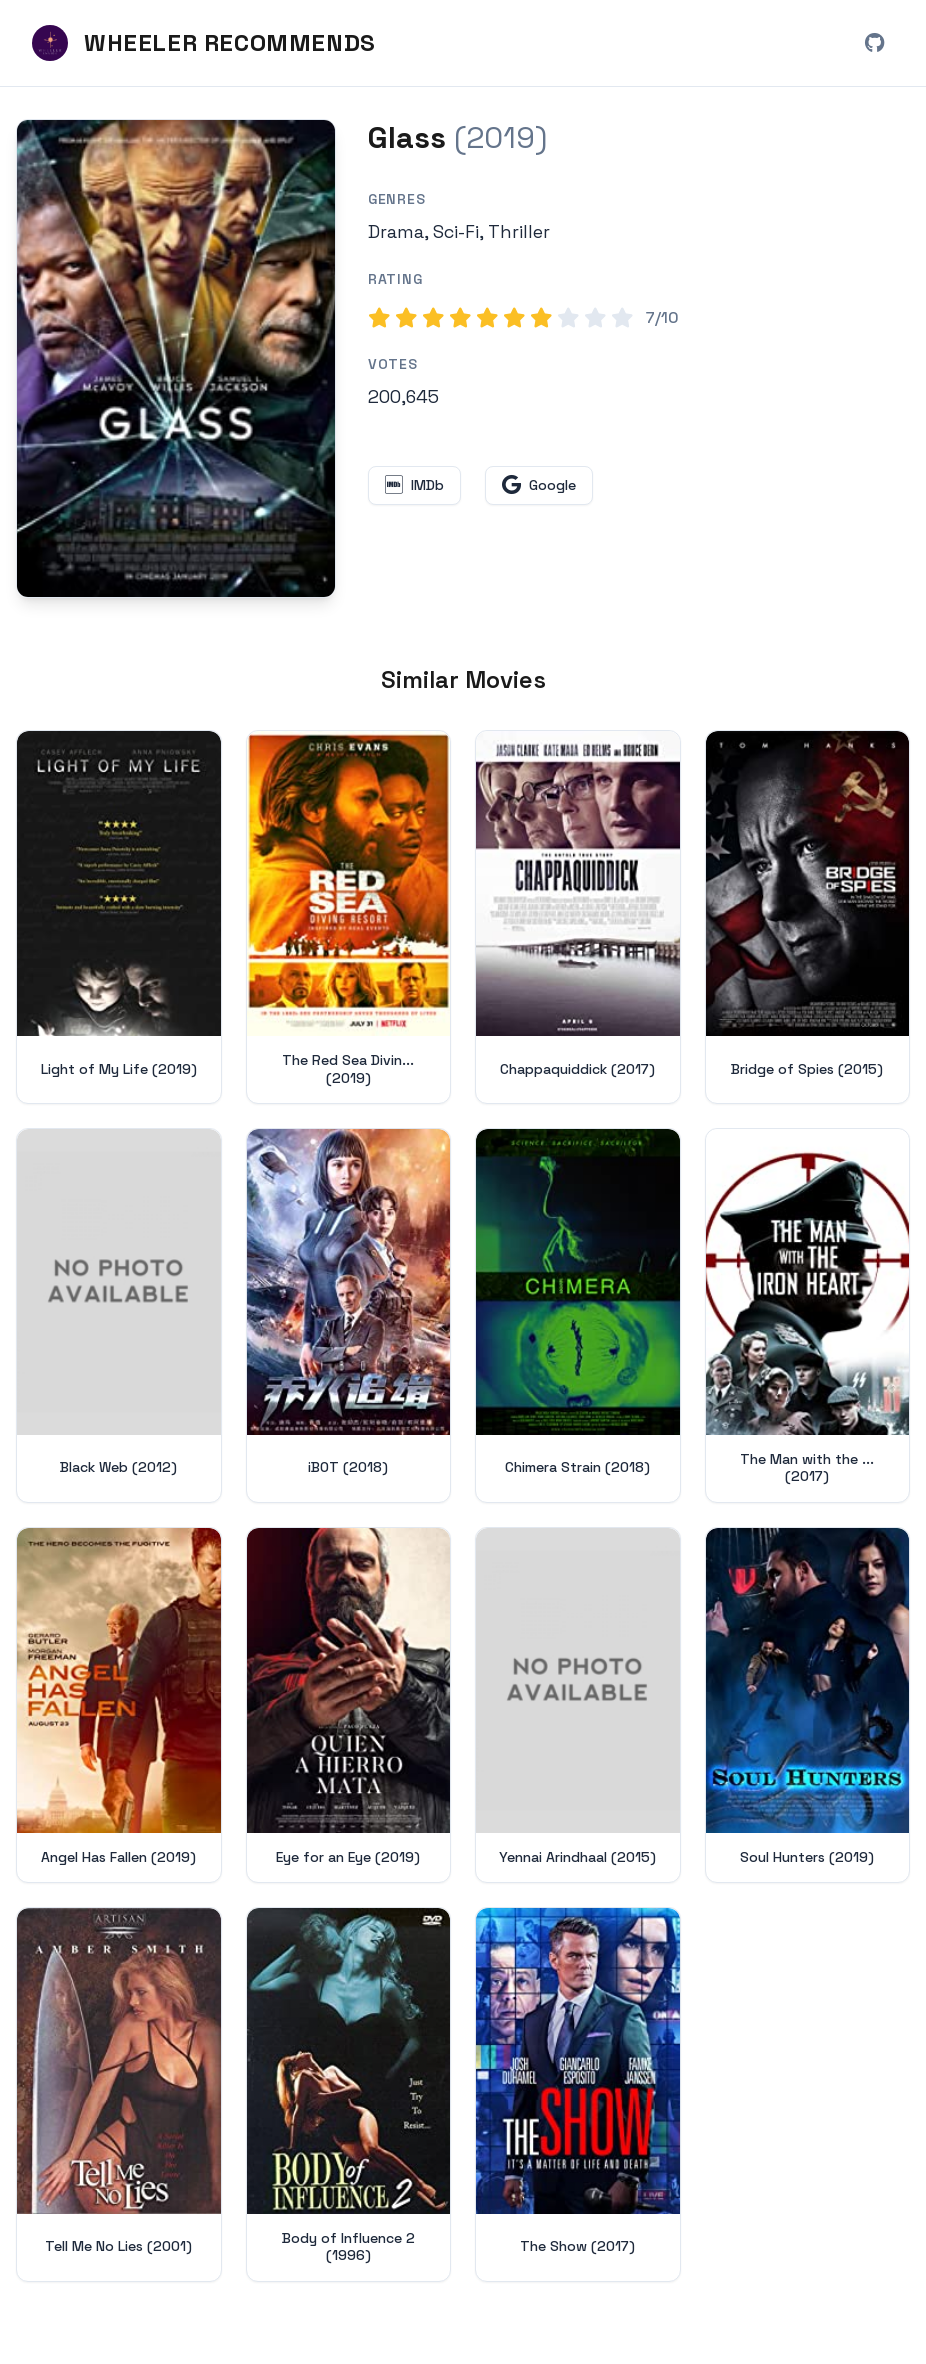  Describe the element at coordinates (874, 44) in the screenshot. I see `[View Wheeler Recommends on GitHub (opens in new window)]` at that location.